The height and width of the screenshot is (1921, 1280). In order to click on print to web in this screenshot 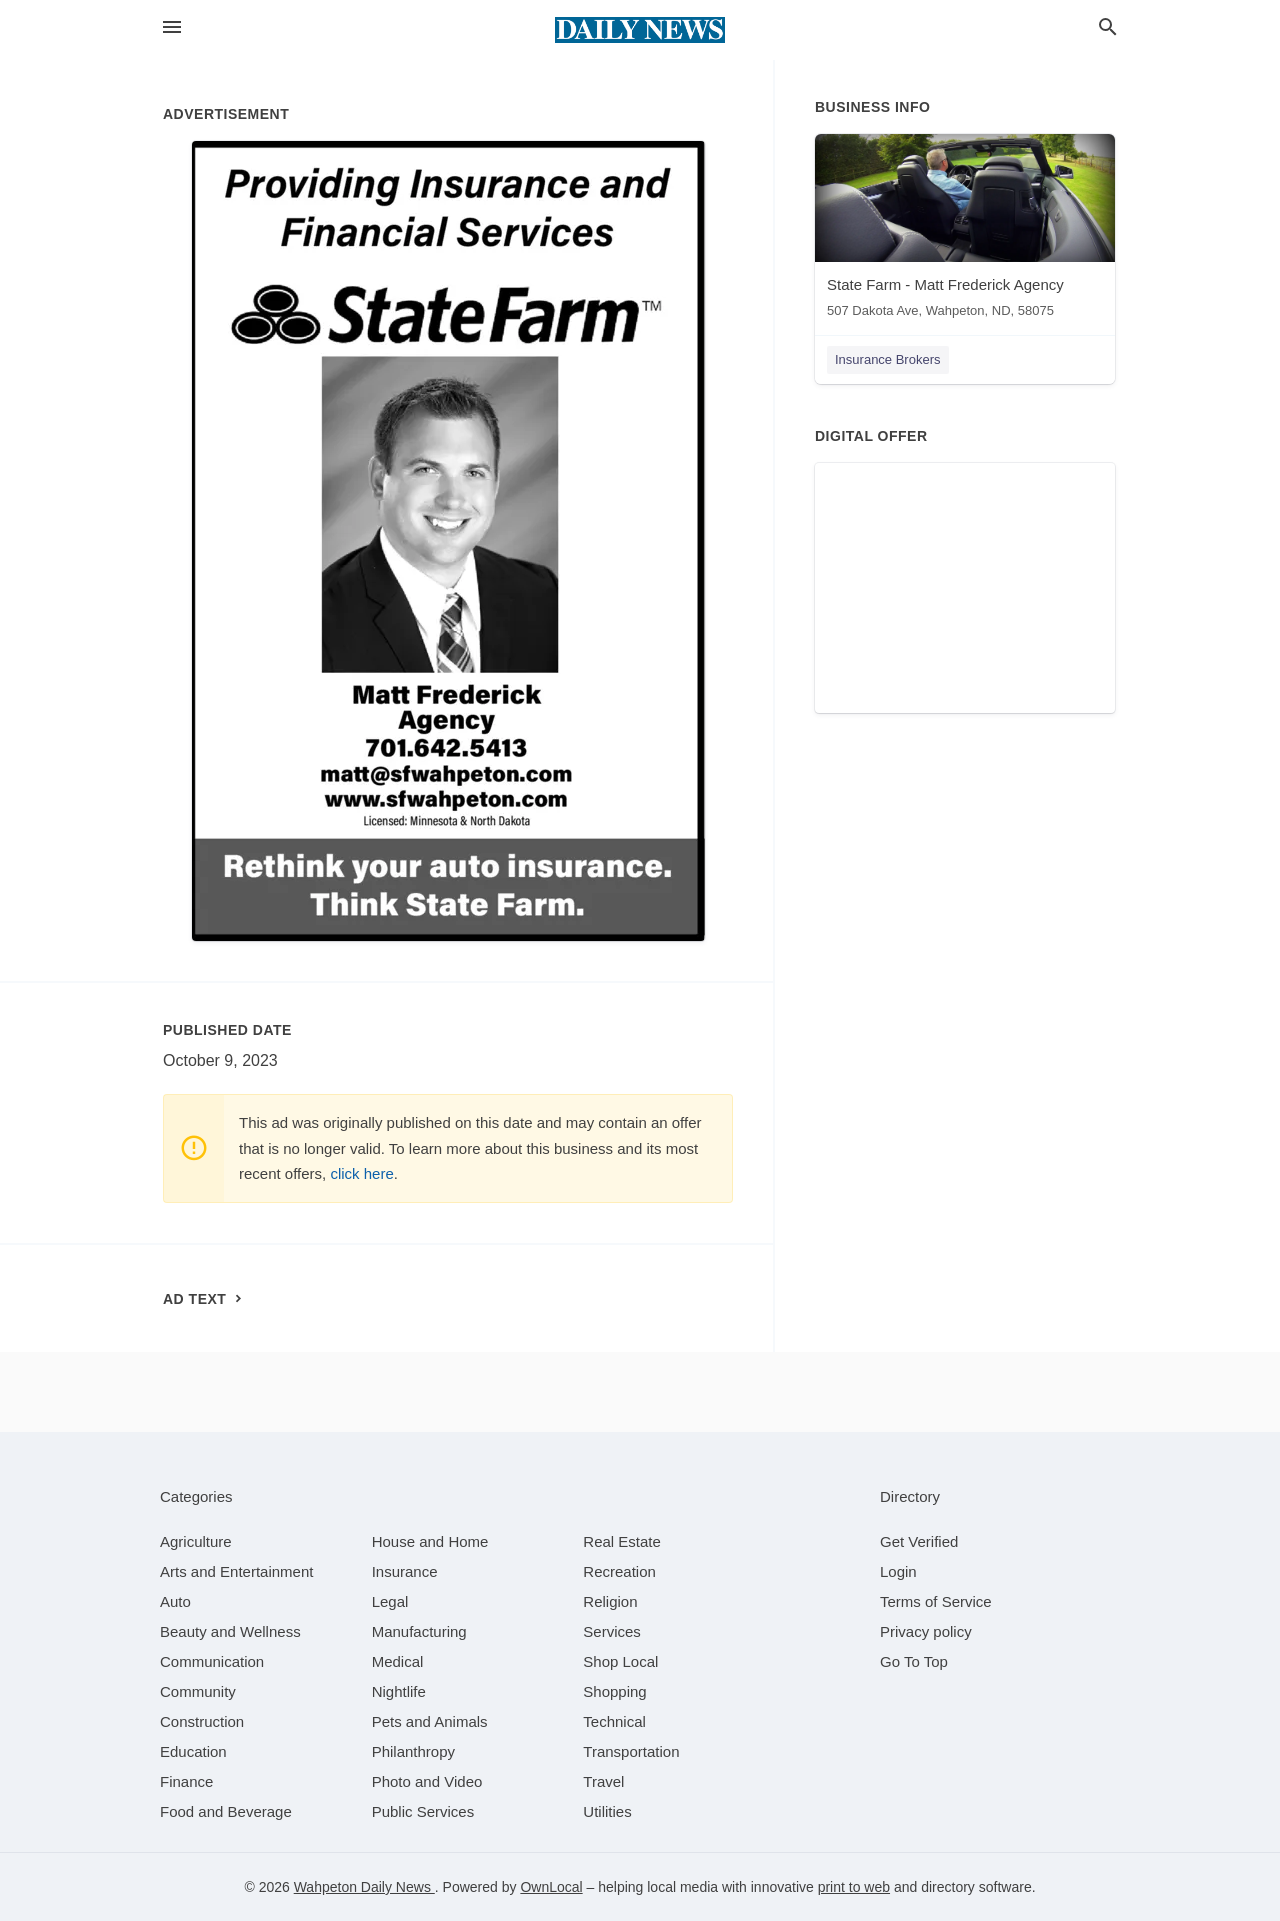, I will do `click(854, 1887)`.